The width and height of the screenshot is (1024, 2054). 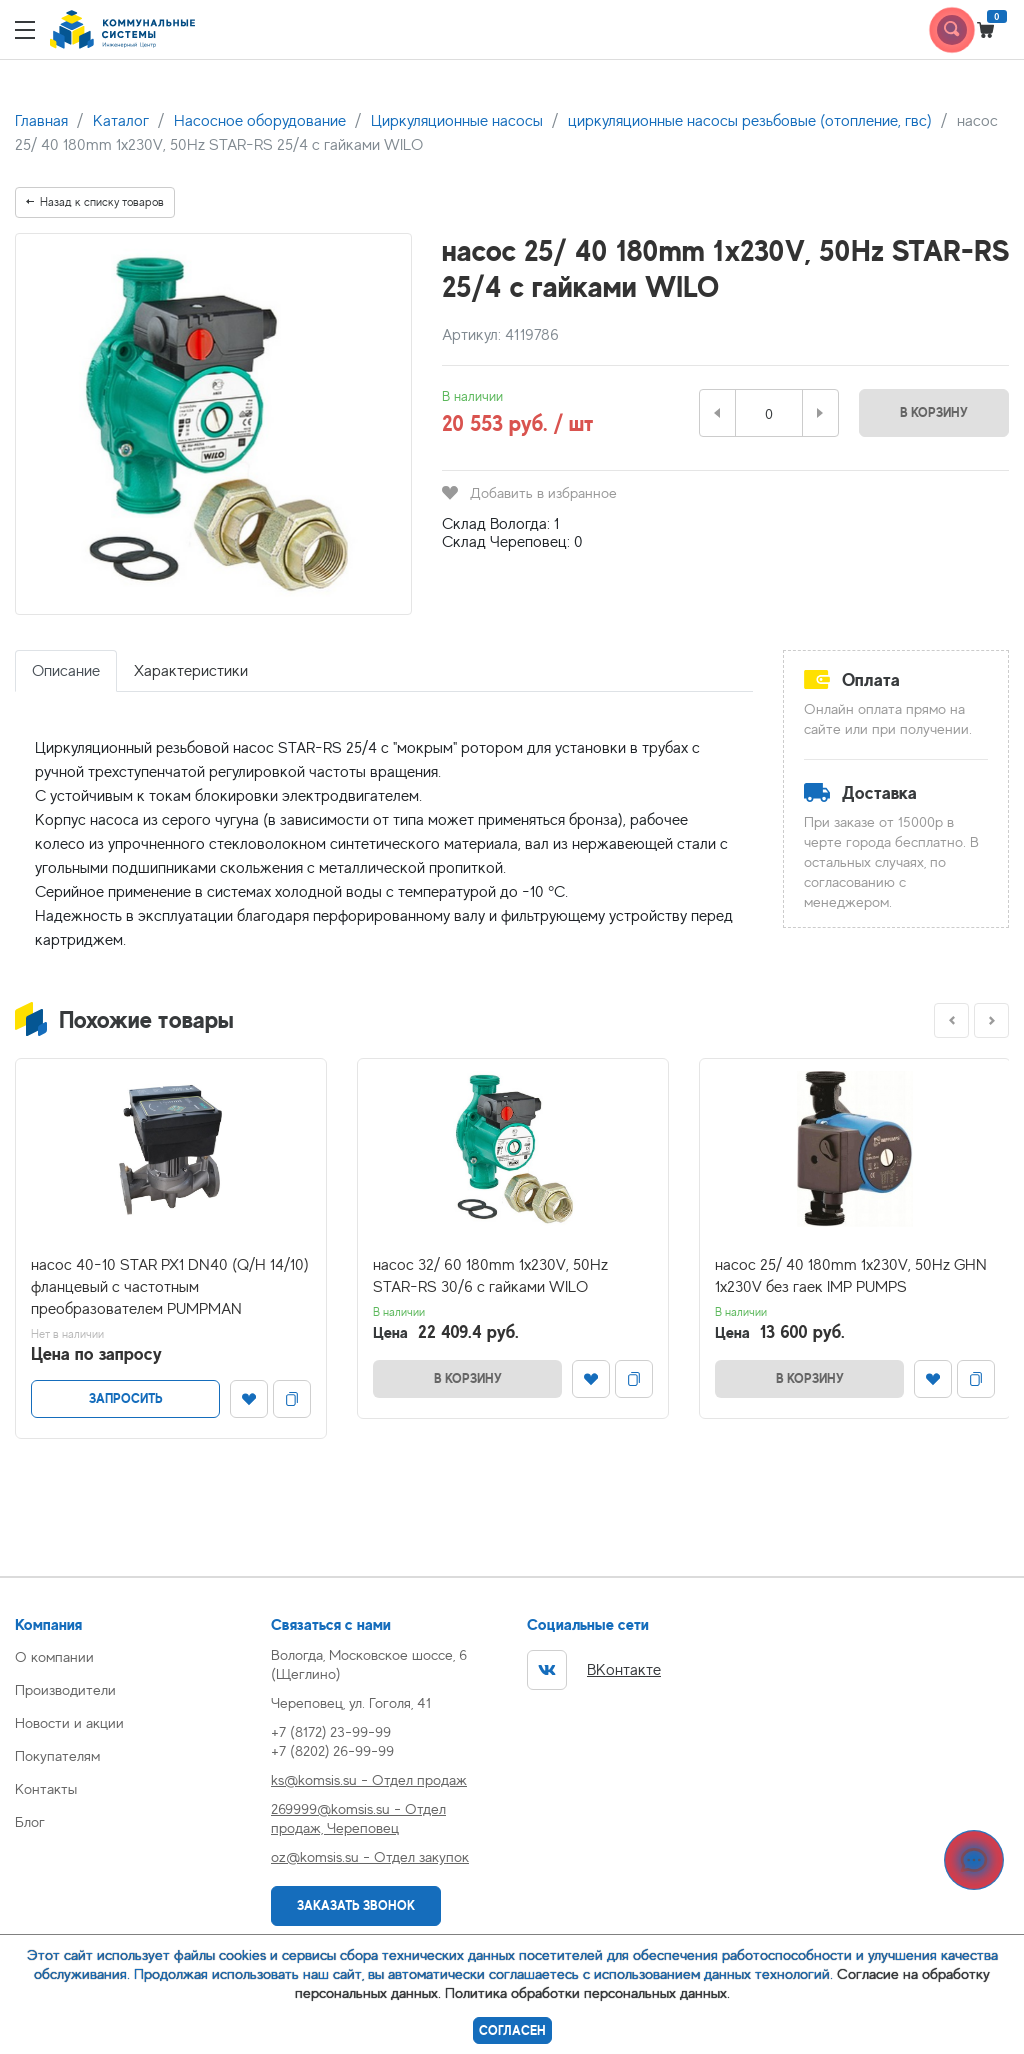 What do you see at coordinates (332, 1750) in the screenshot?
I see `+7 (8202) 26-99-99` at bounding box center [332, 1750].